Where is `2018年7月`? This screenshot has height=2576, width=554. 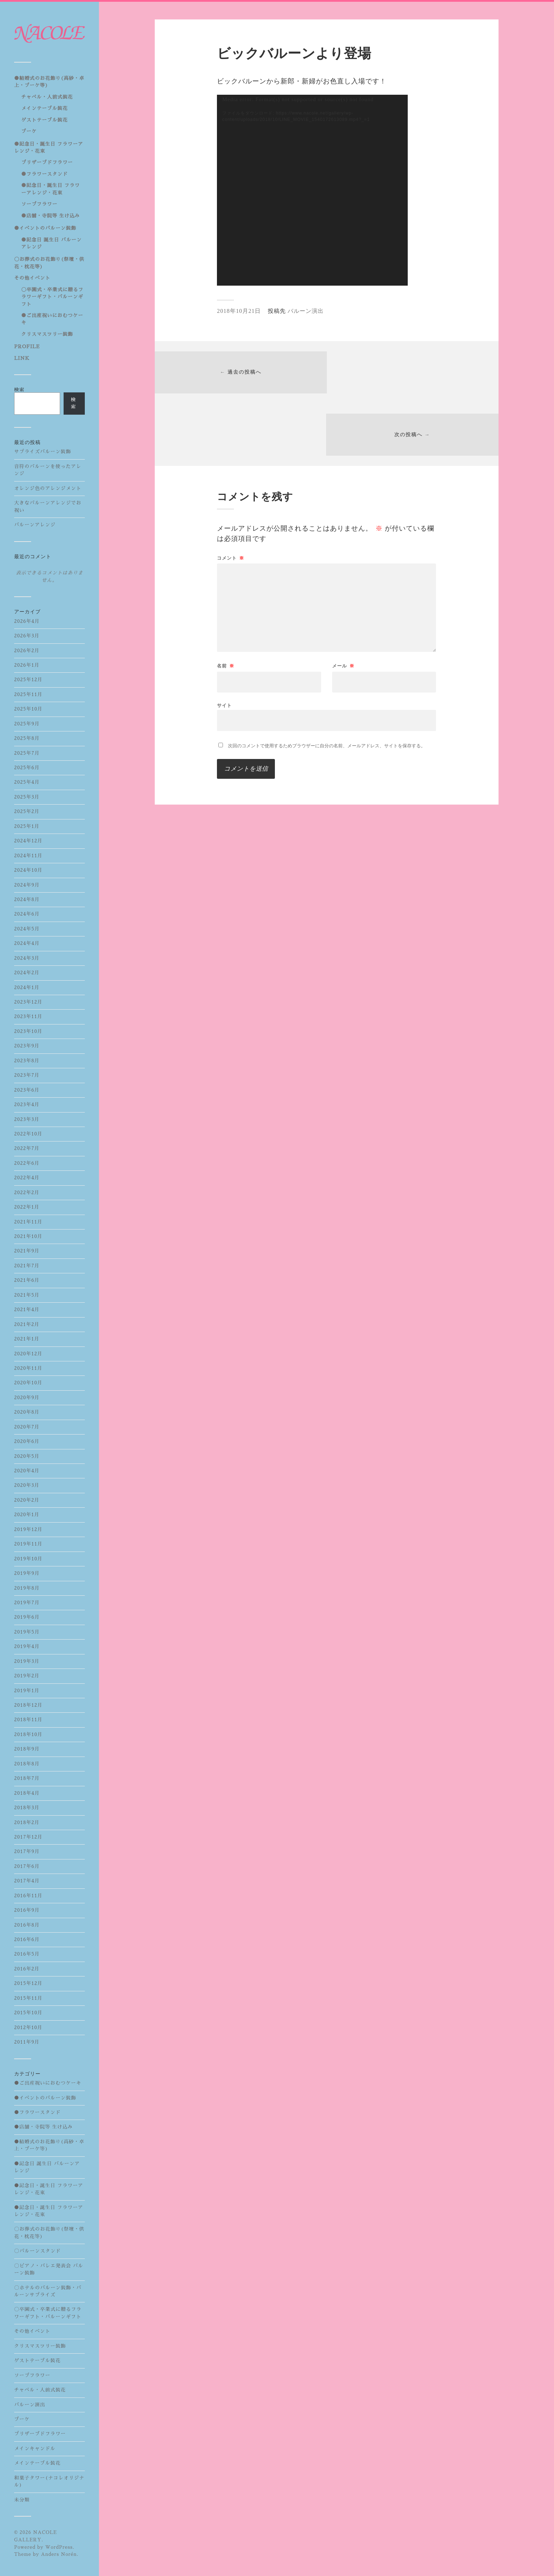 2018年7月 is located at coordinates (27, 1778).